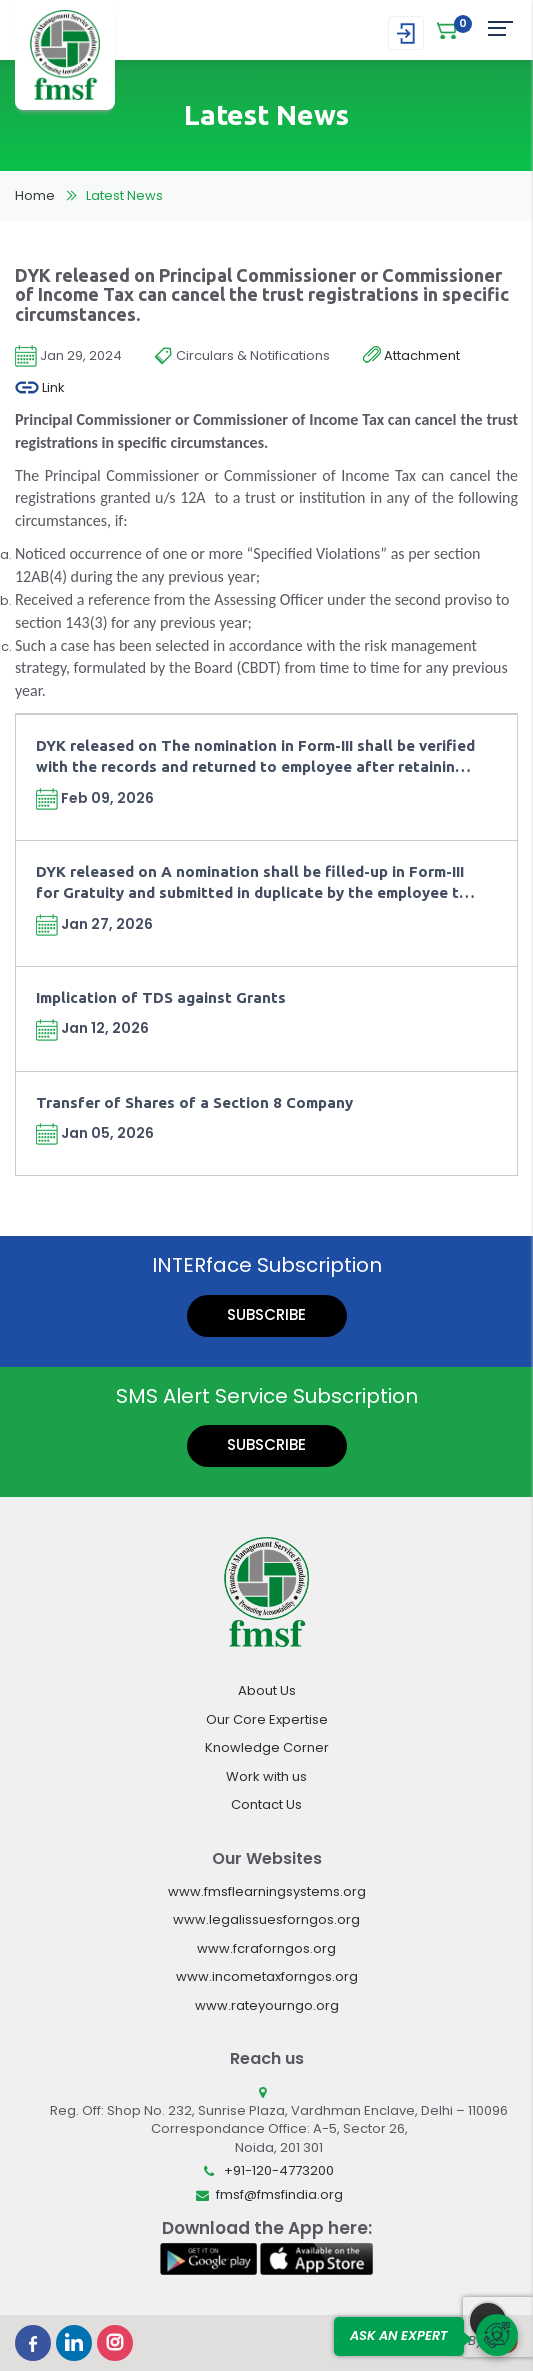 This screenshot has width=533, height=2371. I want to click on Login, so click(406, 33).